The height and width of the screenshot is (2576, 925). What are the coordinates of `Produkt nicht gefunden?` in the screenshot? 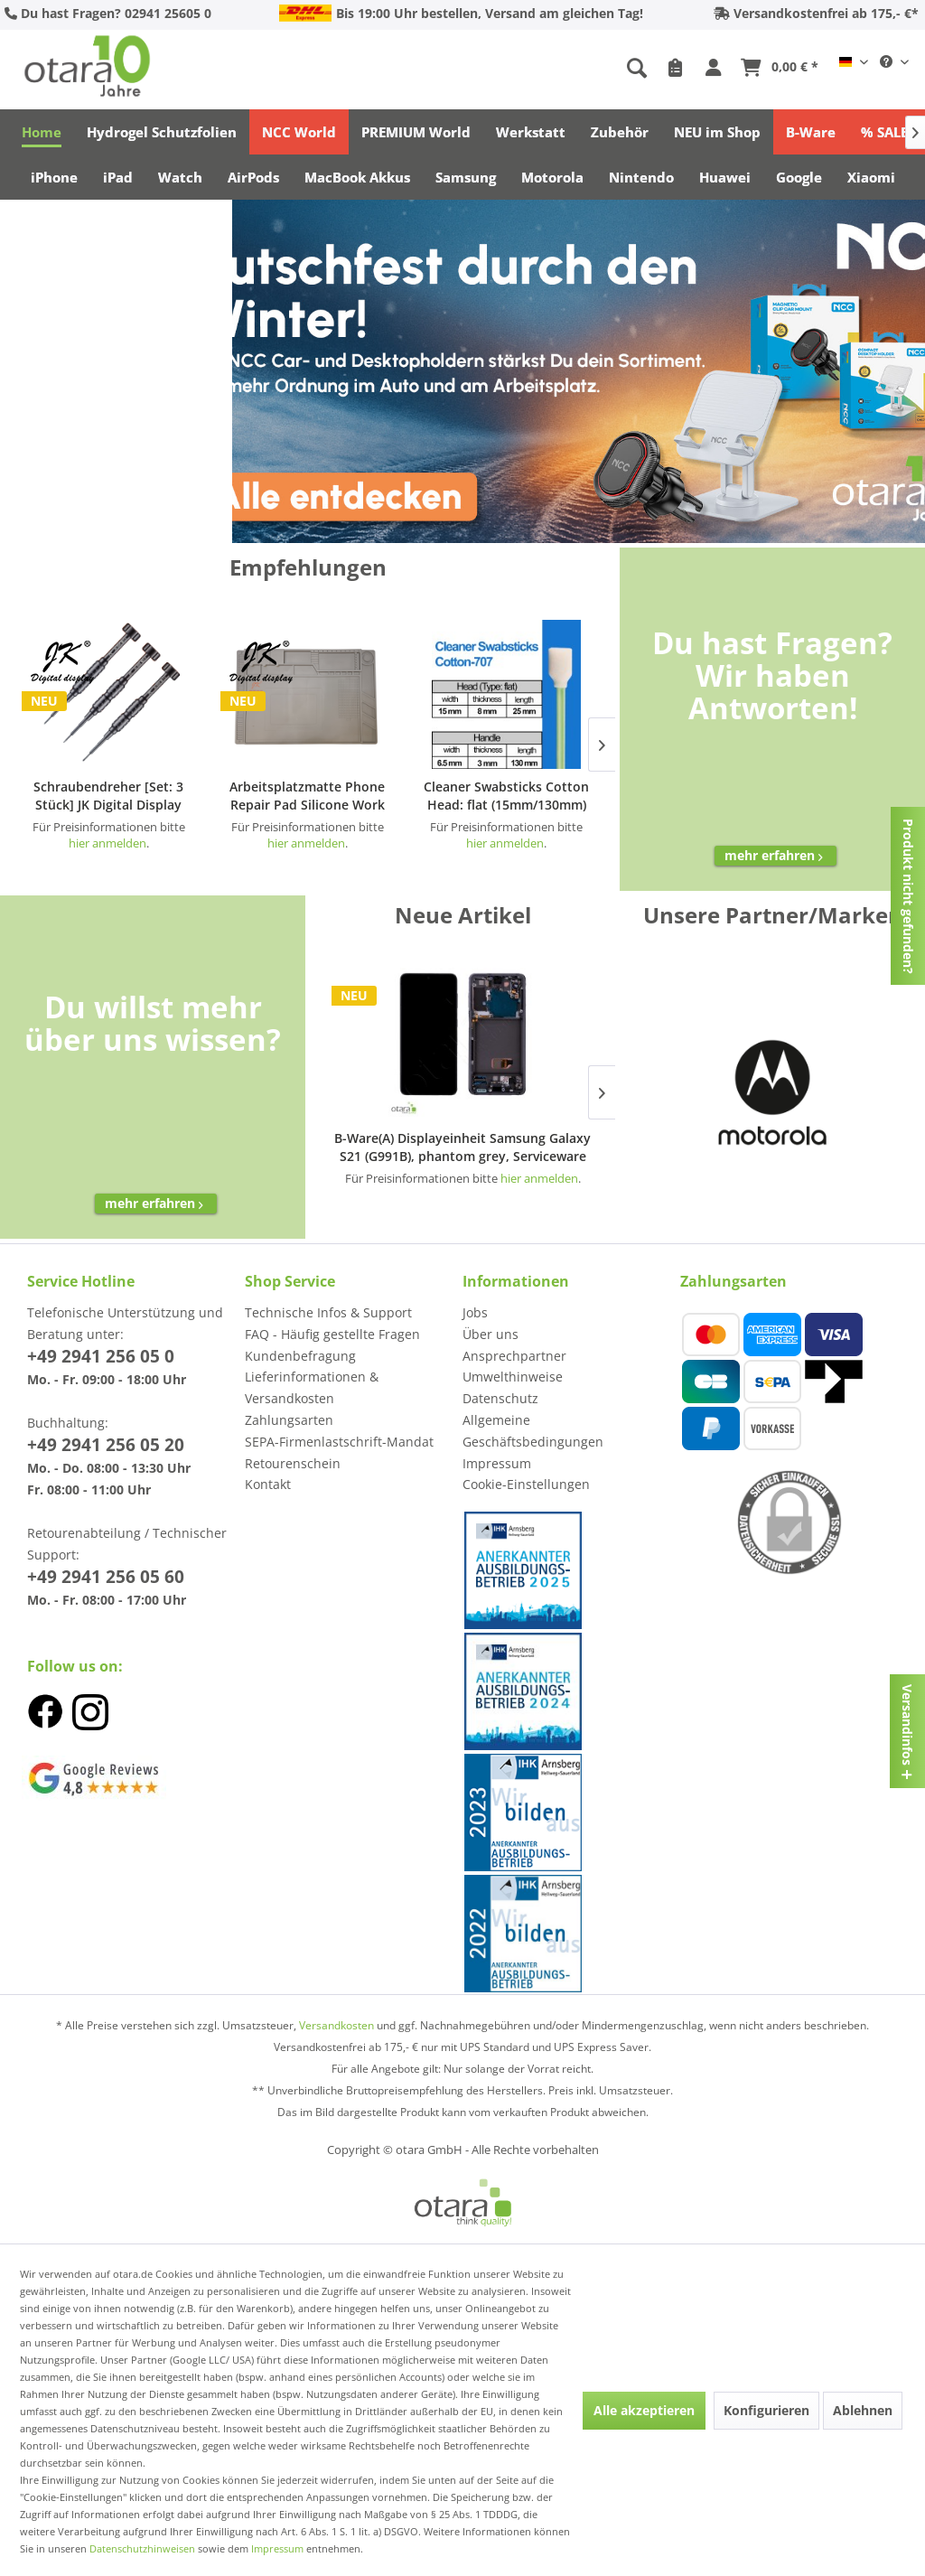 It's located at (908, 896).